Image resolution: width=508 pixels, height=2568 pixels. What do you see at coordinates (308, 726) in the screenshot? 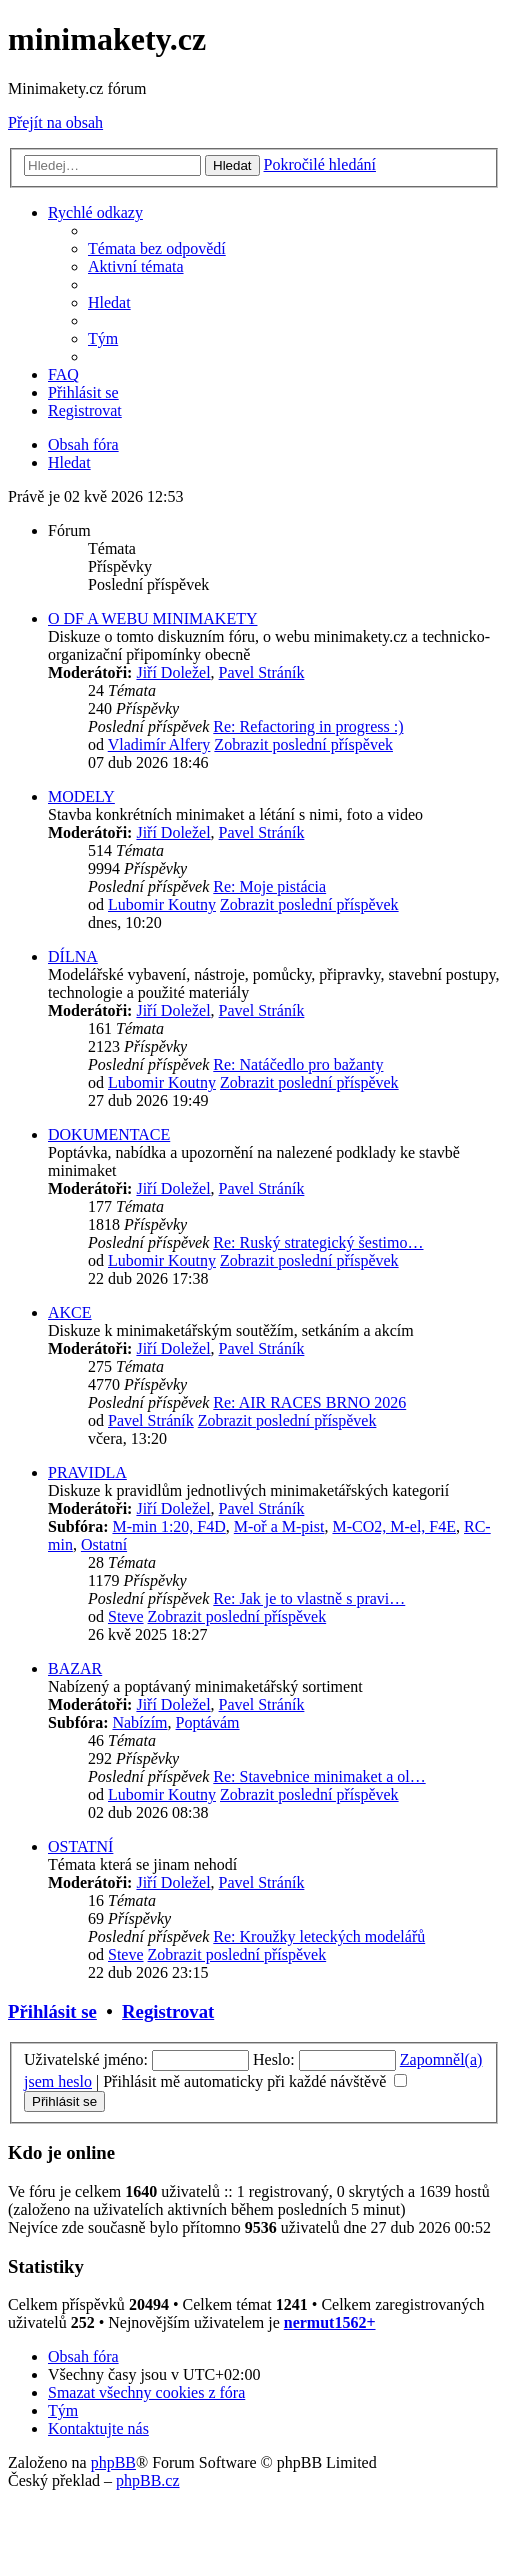
I see `Re: Refactoring in progress :)` at bounding box center [308, 726].